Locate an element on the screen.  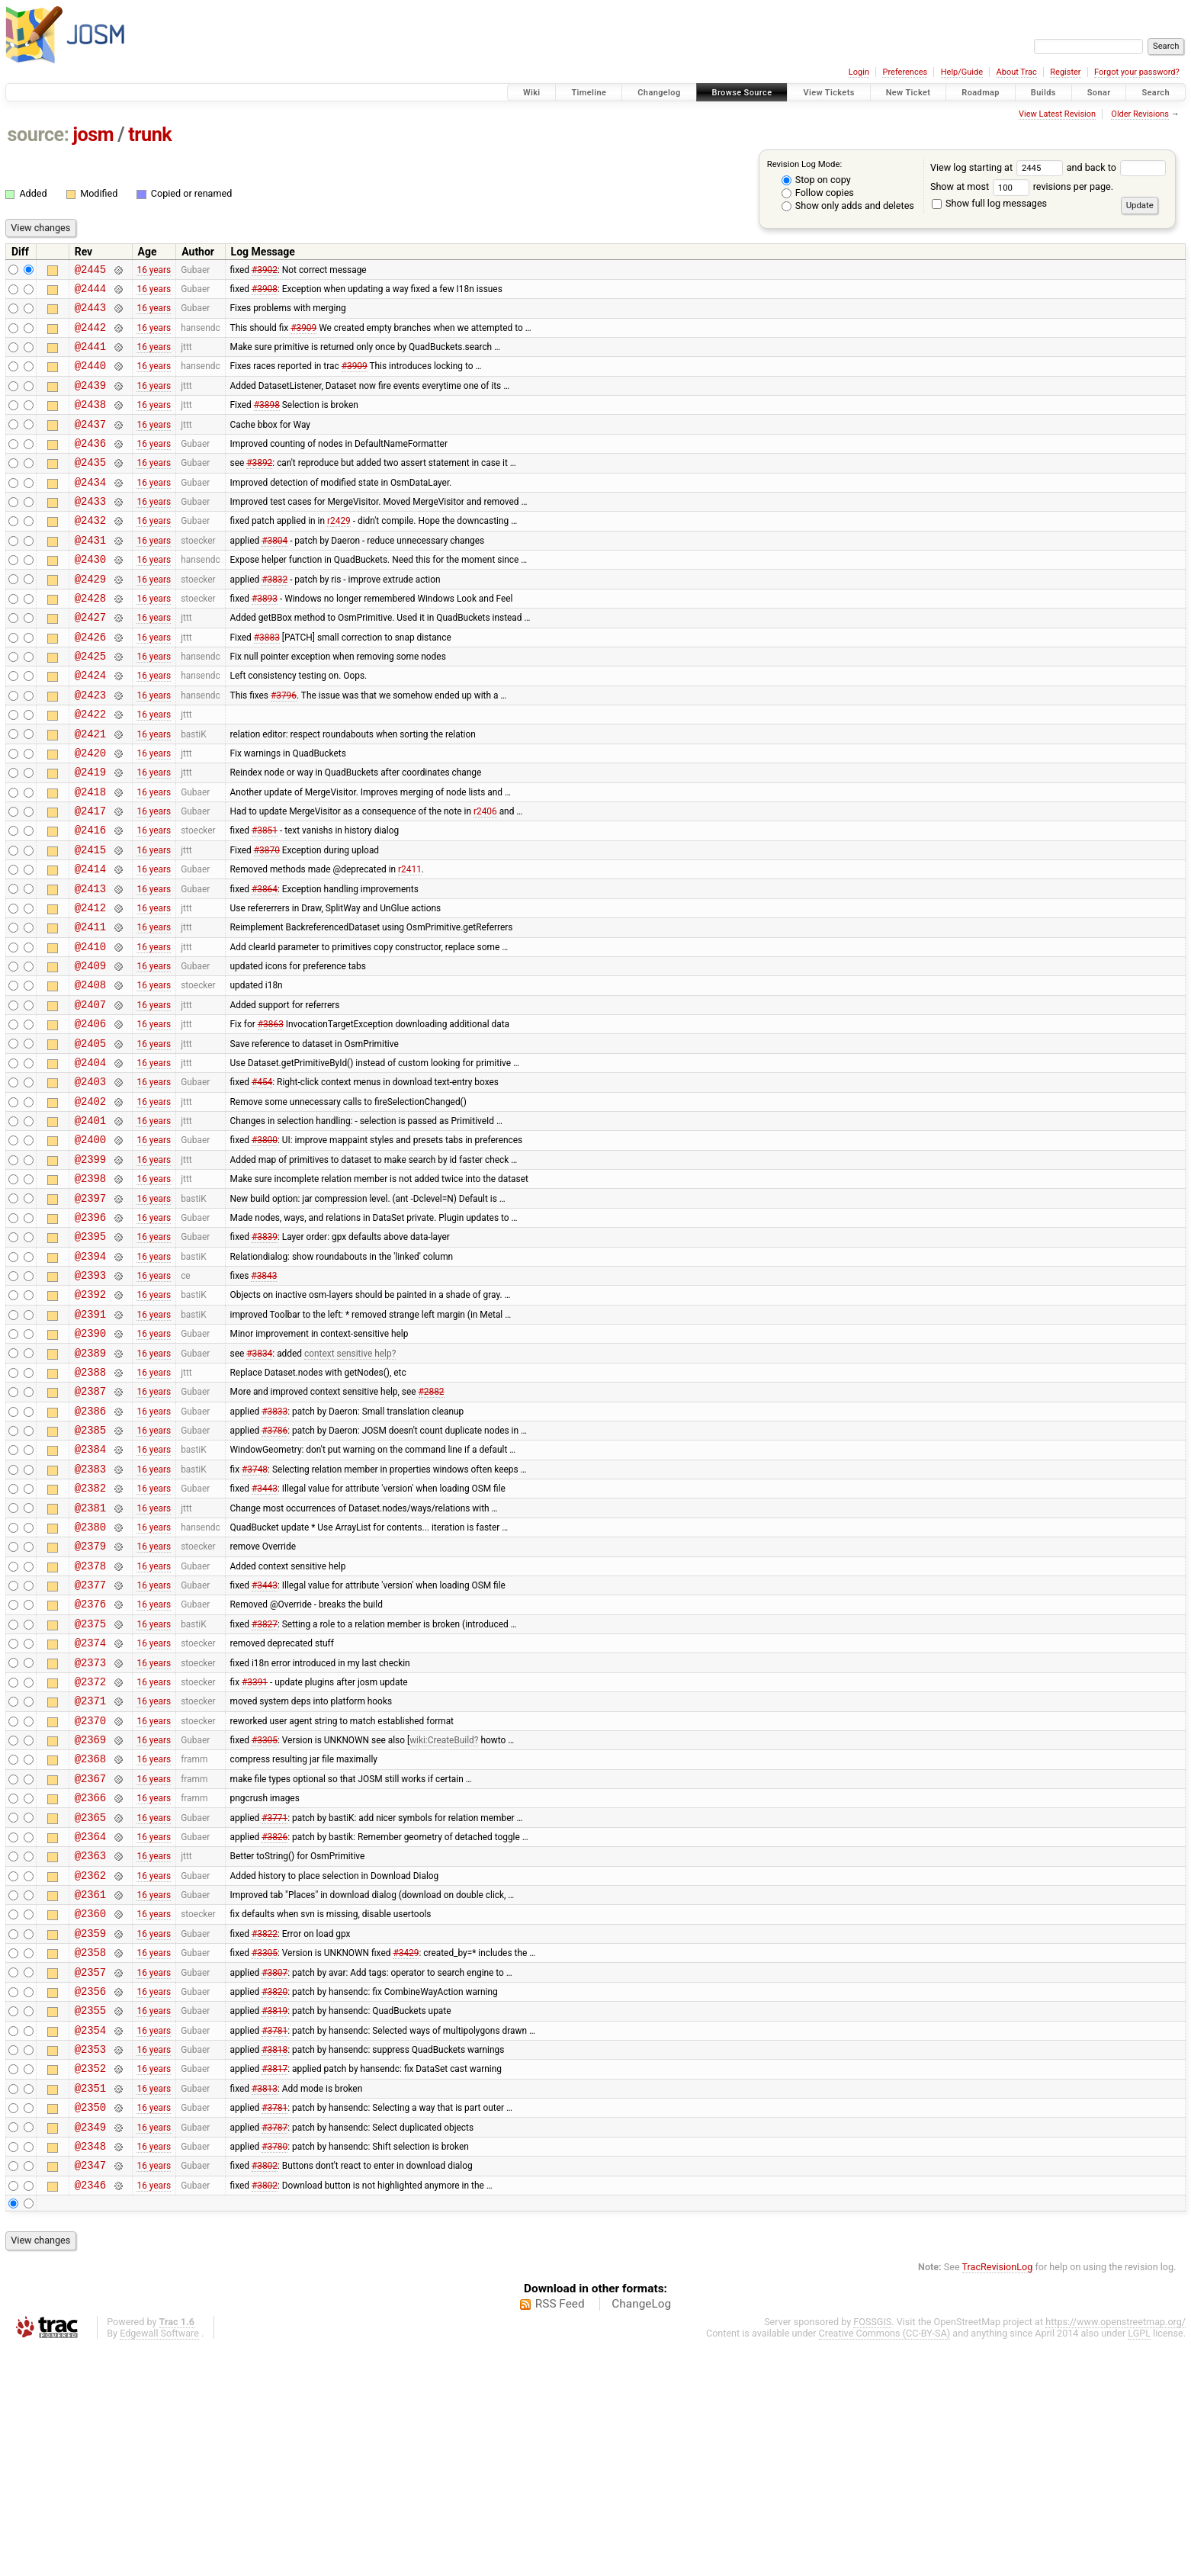
@2405 is located at coordinates (90, 1136).